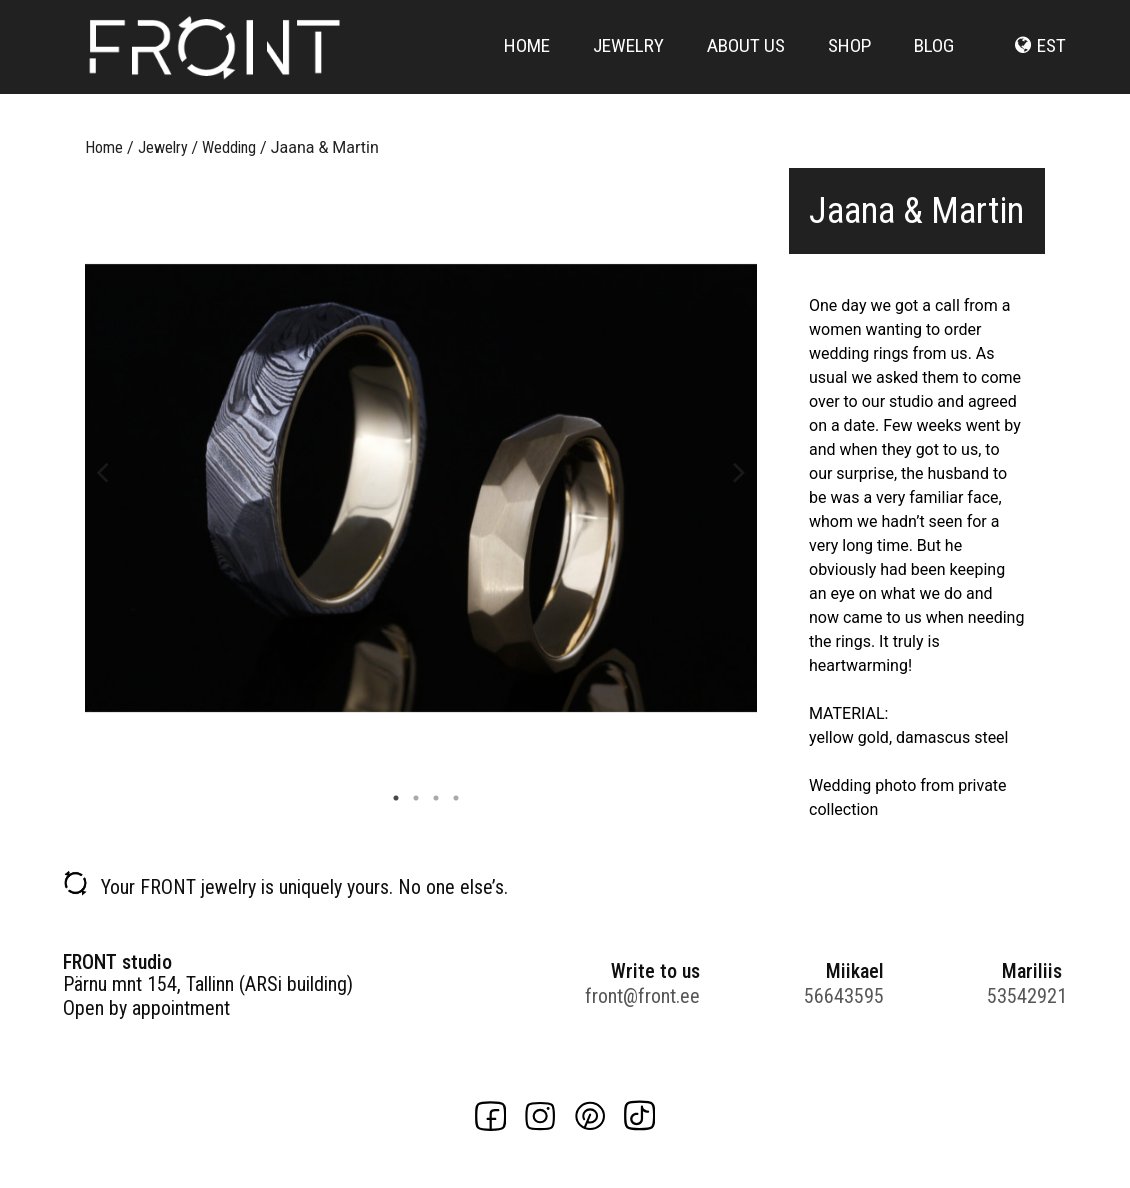  What do you see at coordinates (431, 798) in the screenshot?
I see `3 [button]` at bounding box center [431, 798].